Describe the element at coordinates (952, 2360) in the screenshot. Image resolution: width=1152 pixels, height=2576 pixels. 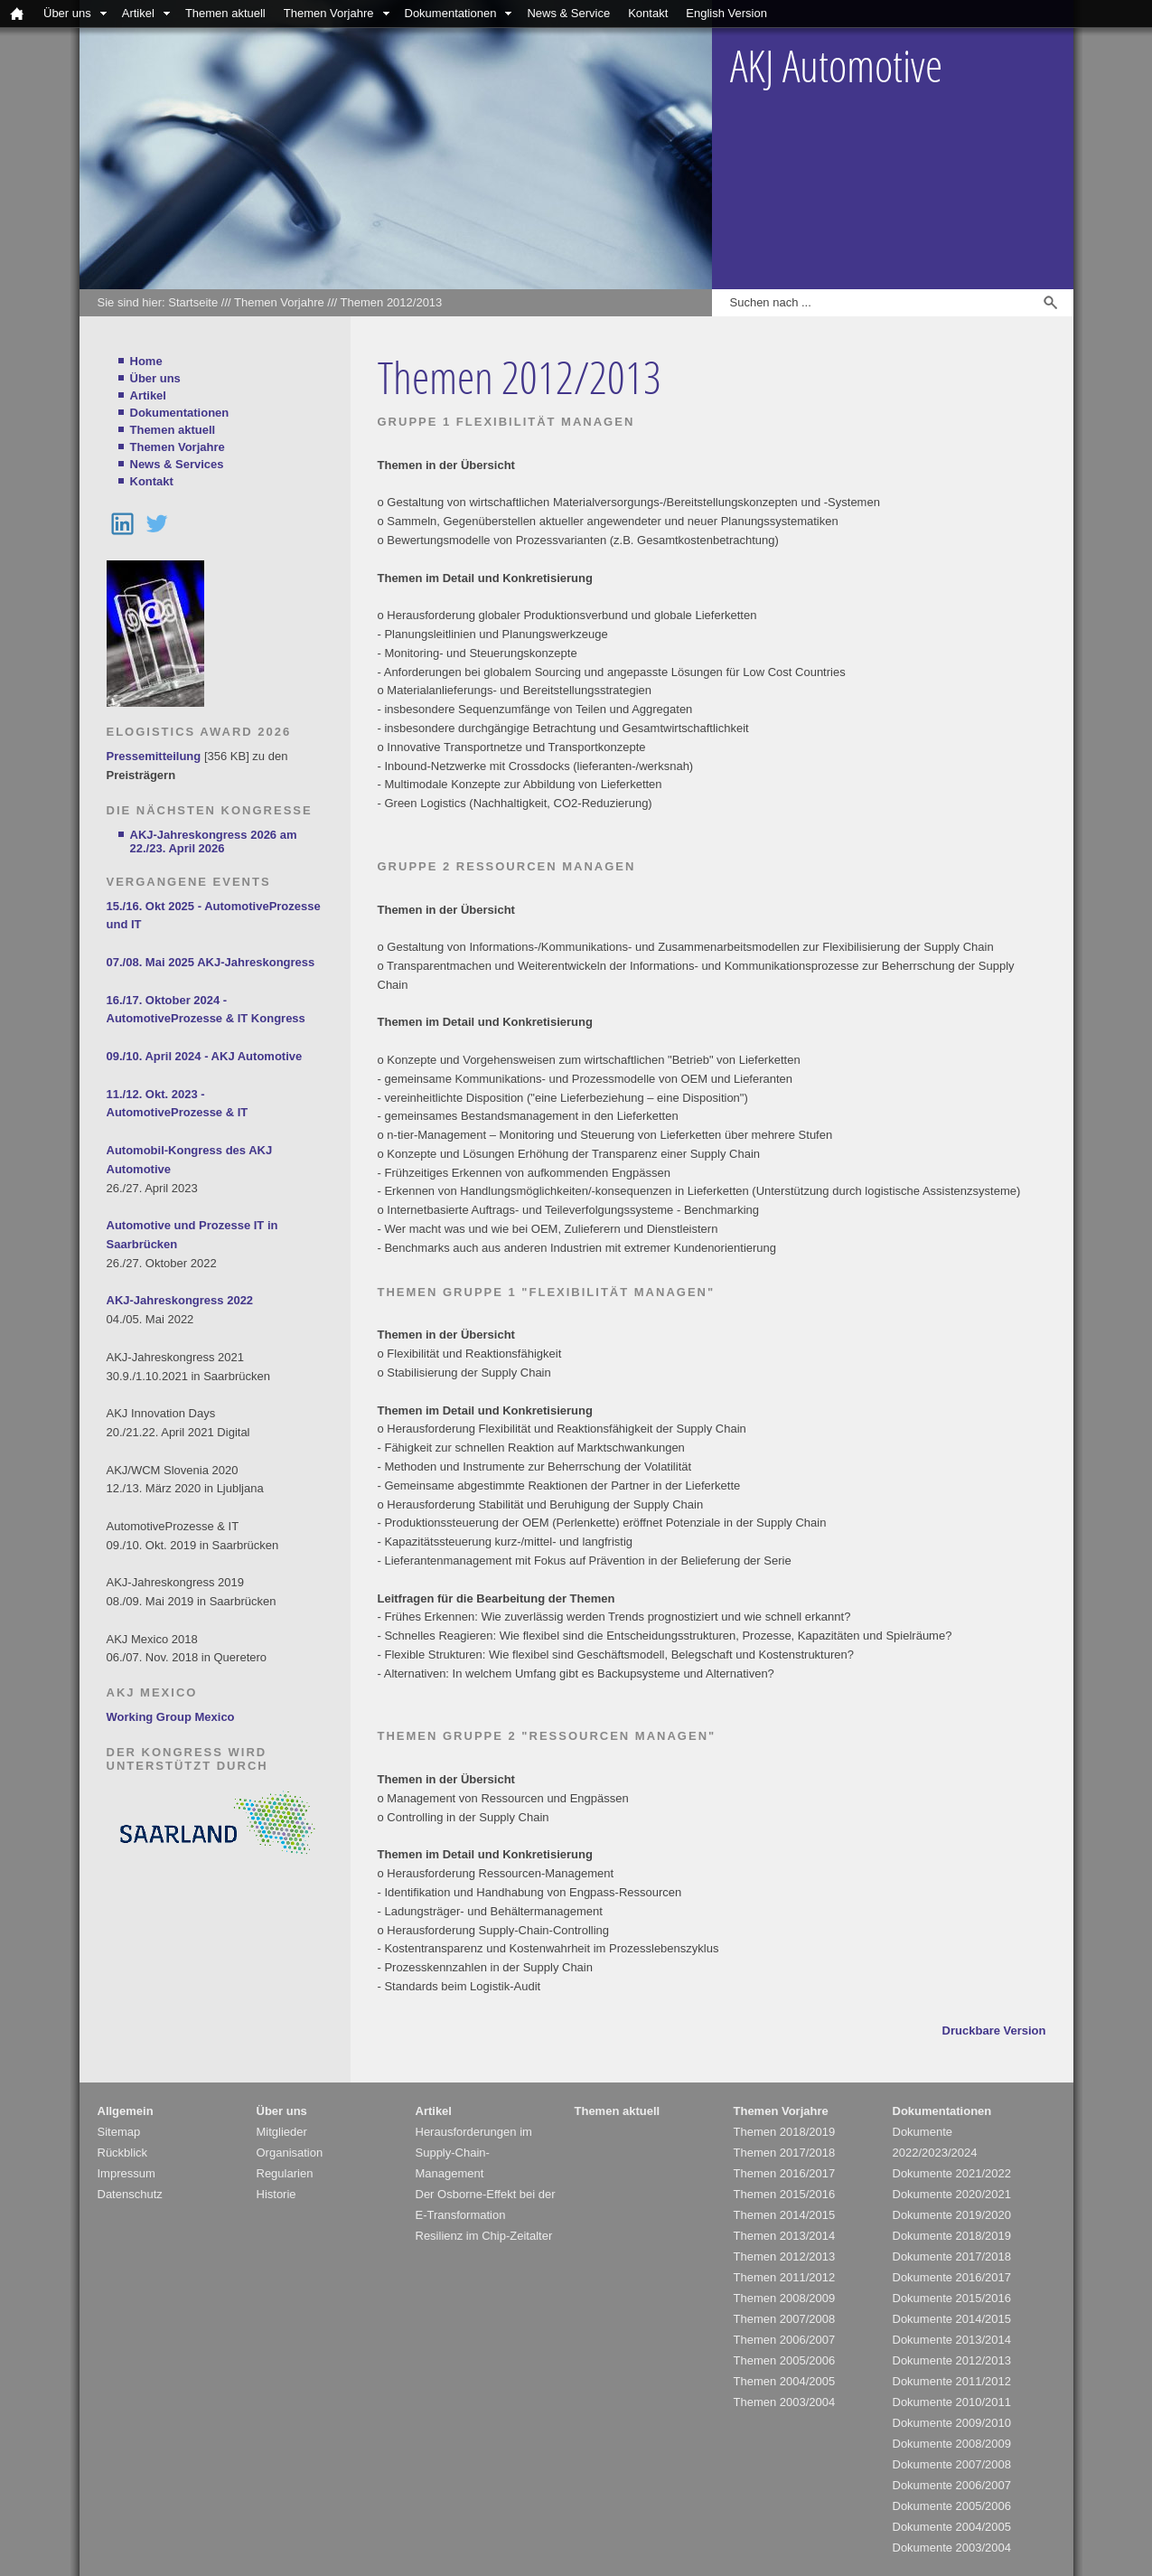
I see `Dokumente 2012/2013` at that location.